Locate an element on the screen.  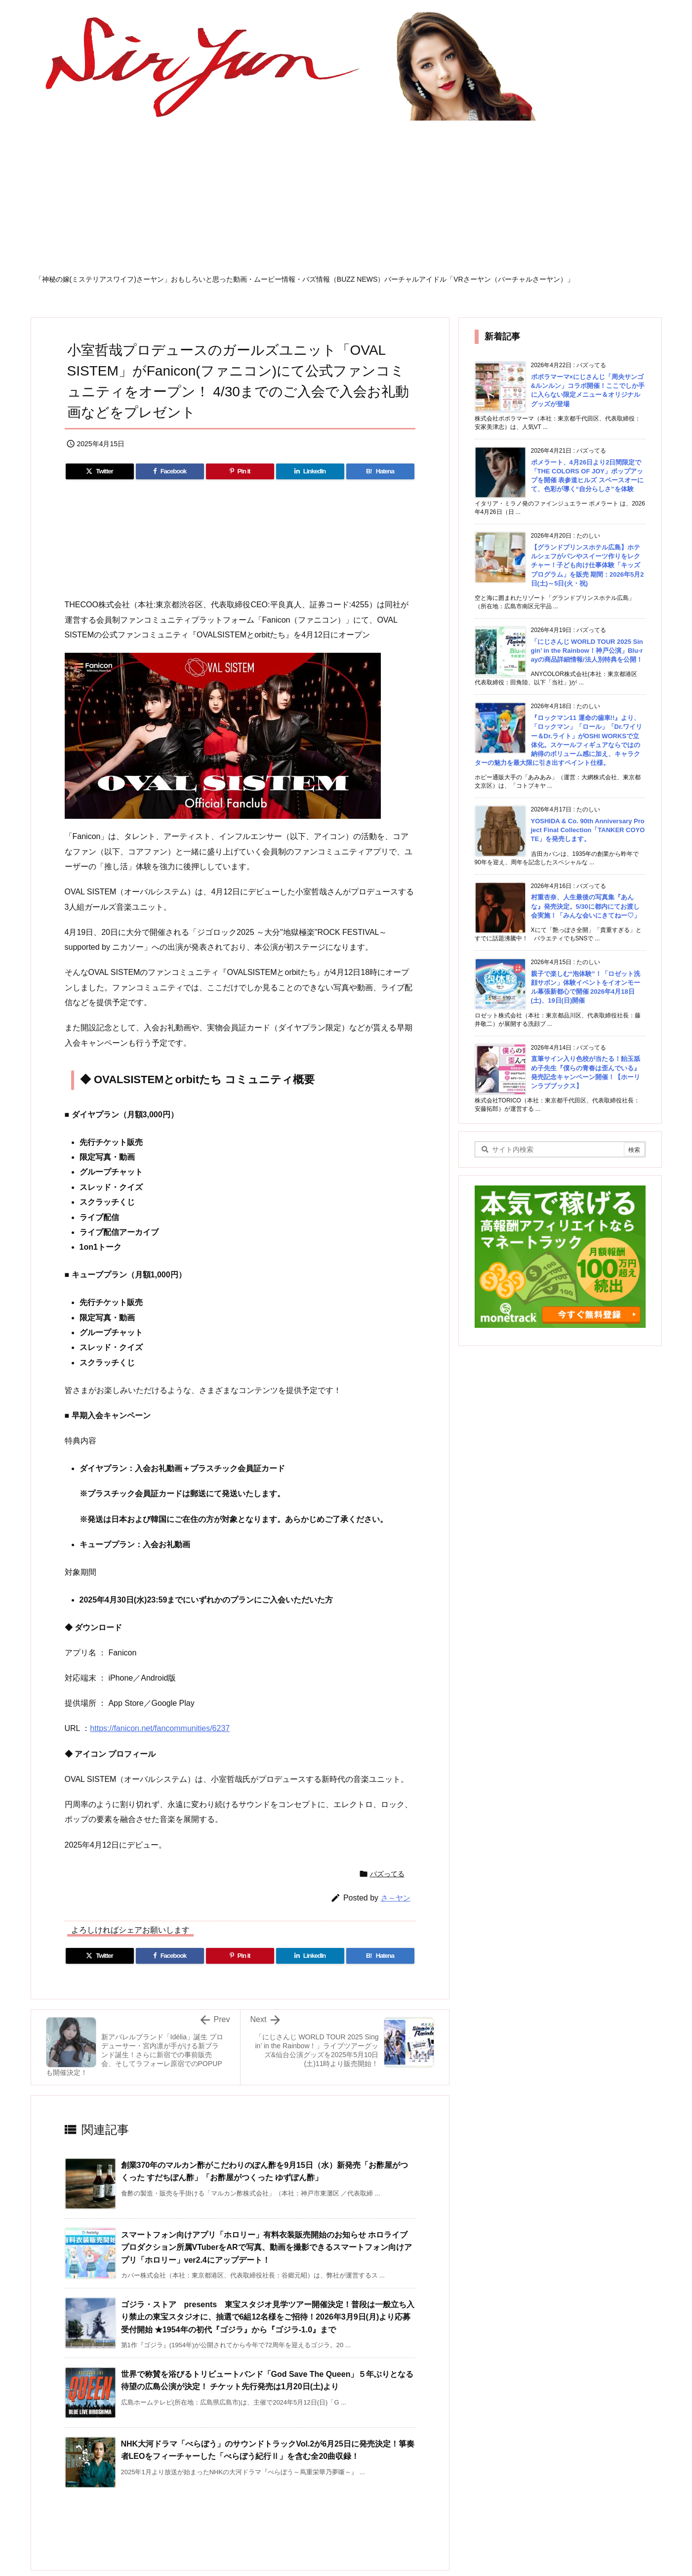
【グランドプリンスホテル広島】ホテルシェフがパンやスイーツ作りをレクチャー！子ども向け仕事体験「キッズプログラム」を販売 期間：2026年5月2日(土)～5日(火・祝) is located at coordinates (587, 565).